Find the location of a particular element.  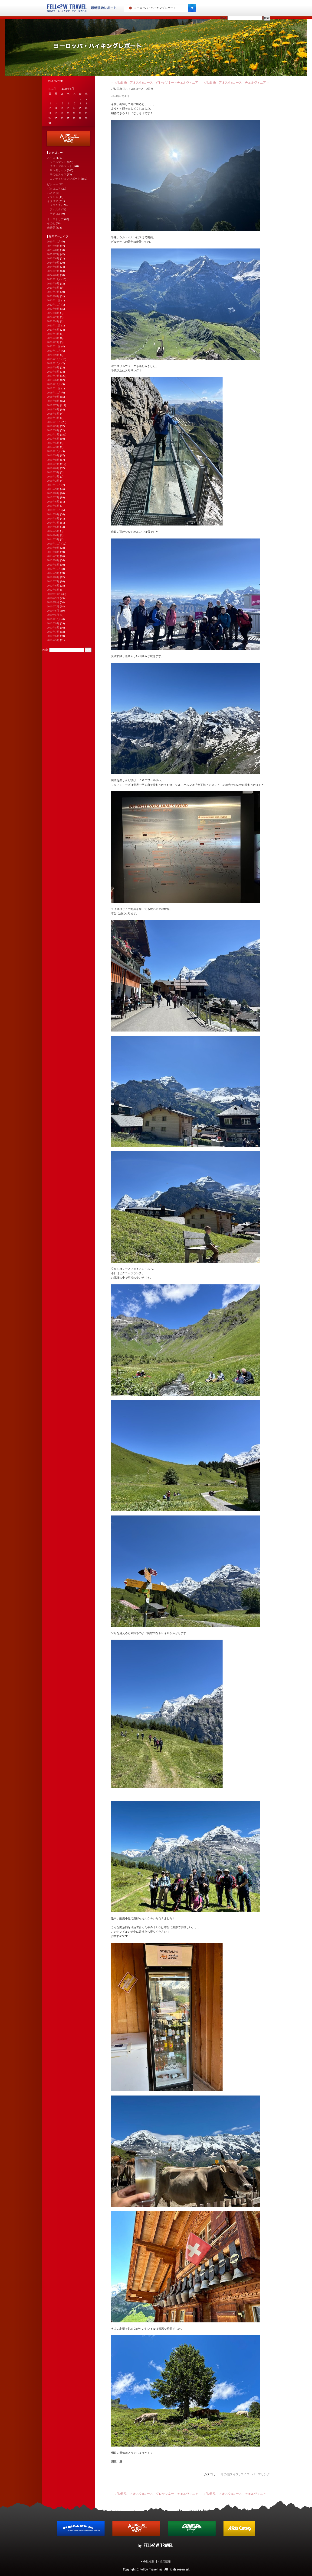

2016年3月 is located at coordinates (53, 476).